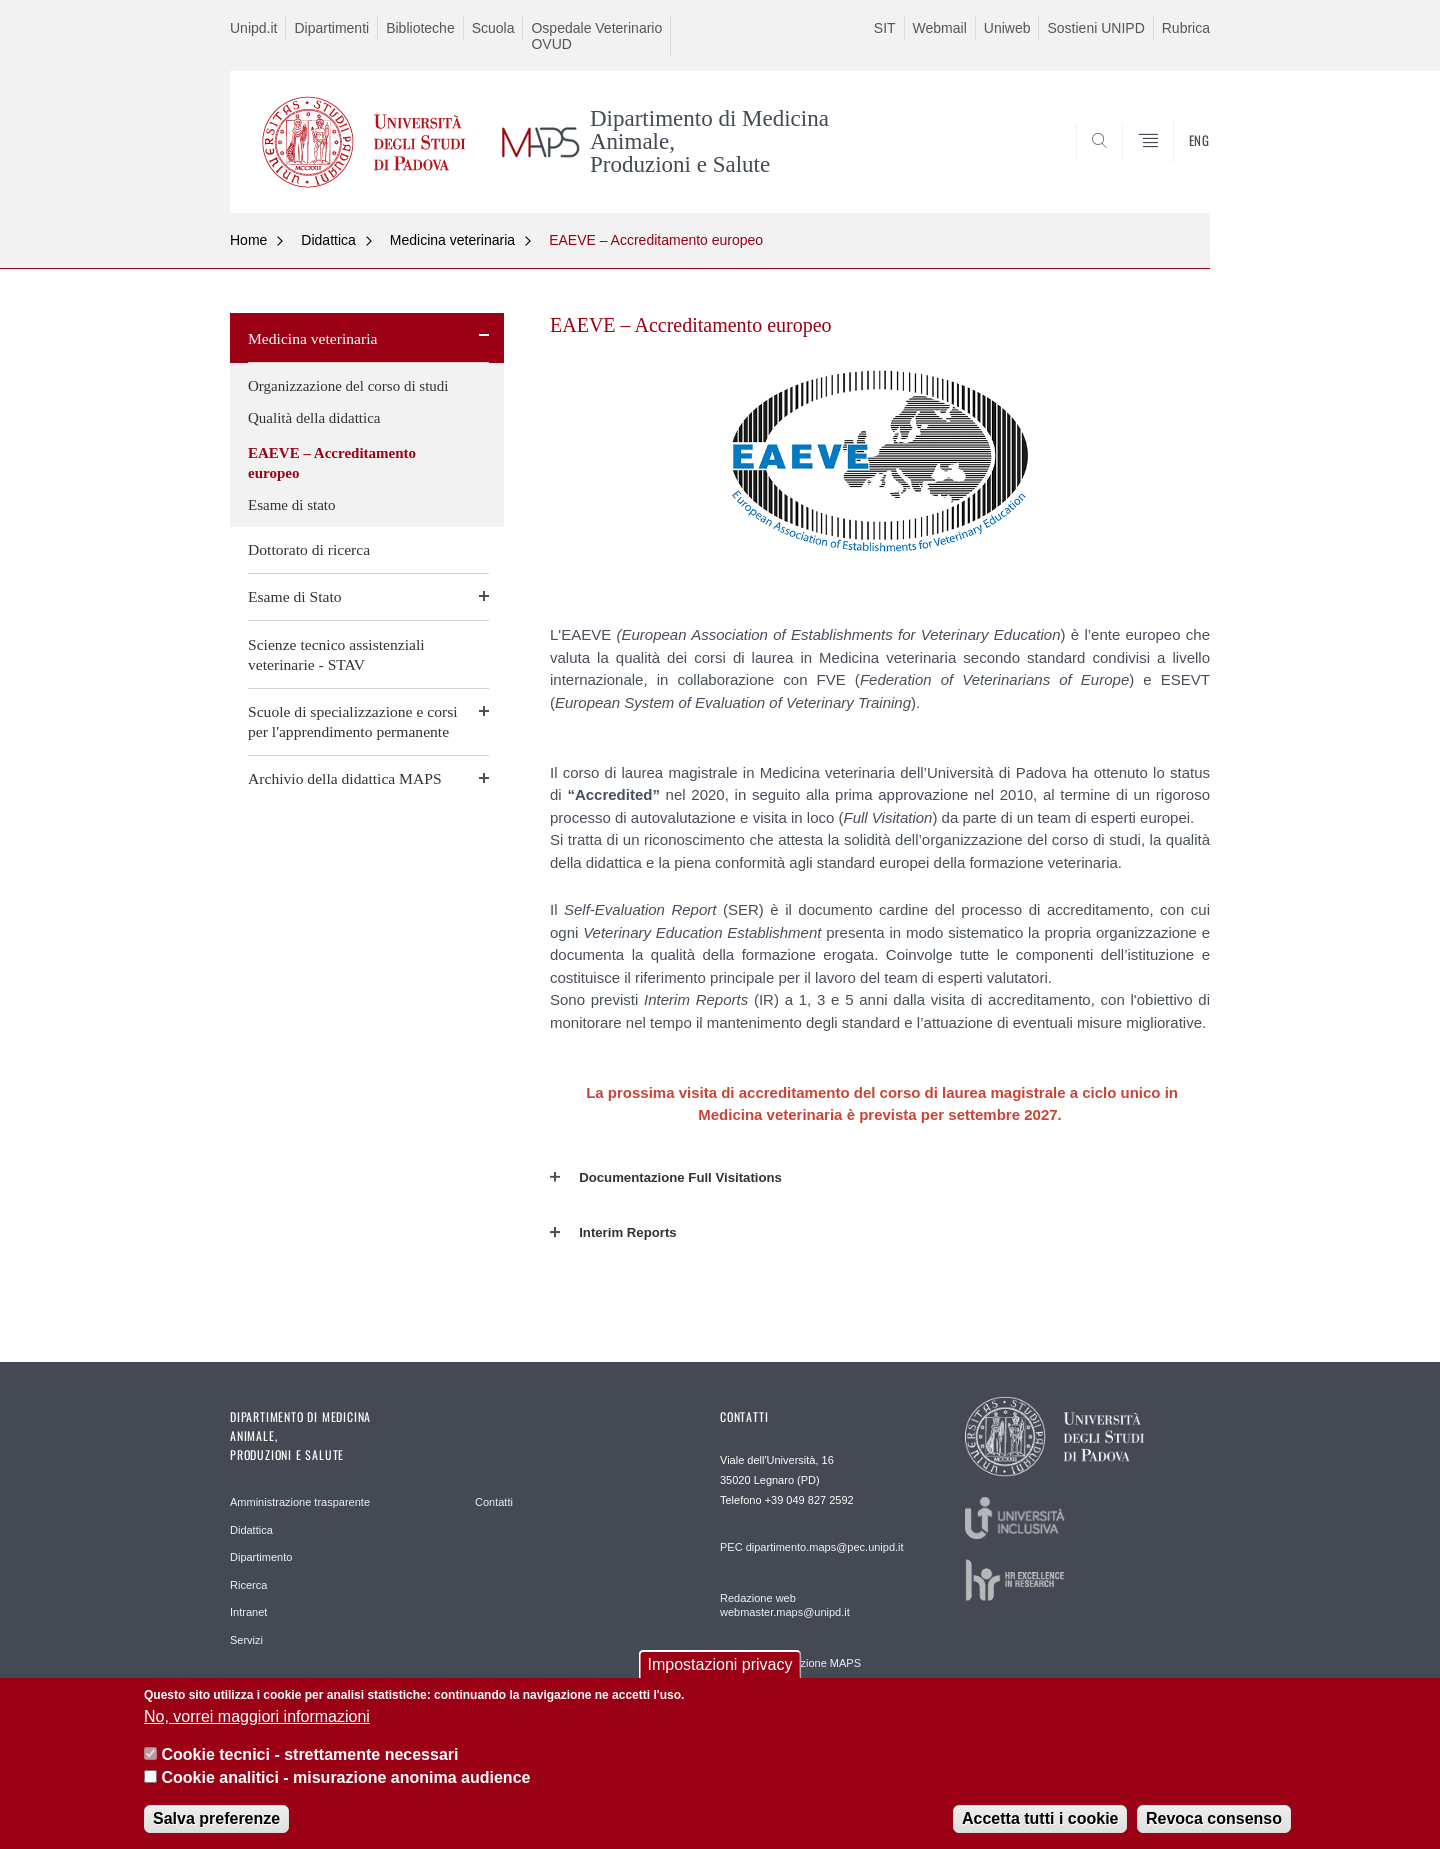 This screenshot has width=1440, height=1849. What do you see at coordinates (809, 1500) in the screenshot?
I see `+39 049 827 2592` at bounding box center [809, 1500].